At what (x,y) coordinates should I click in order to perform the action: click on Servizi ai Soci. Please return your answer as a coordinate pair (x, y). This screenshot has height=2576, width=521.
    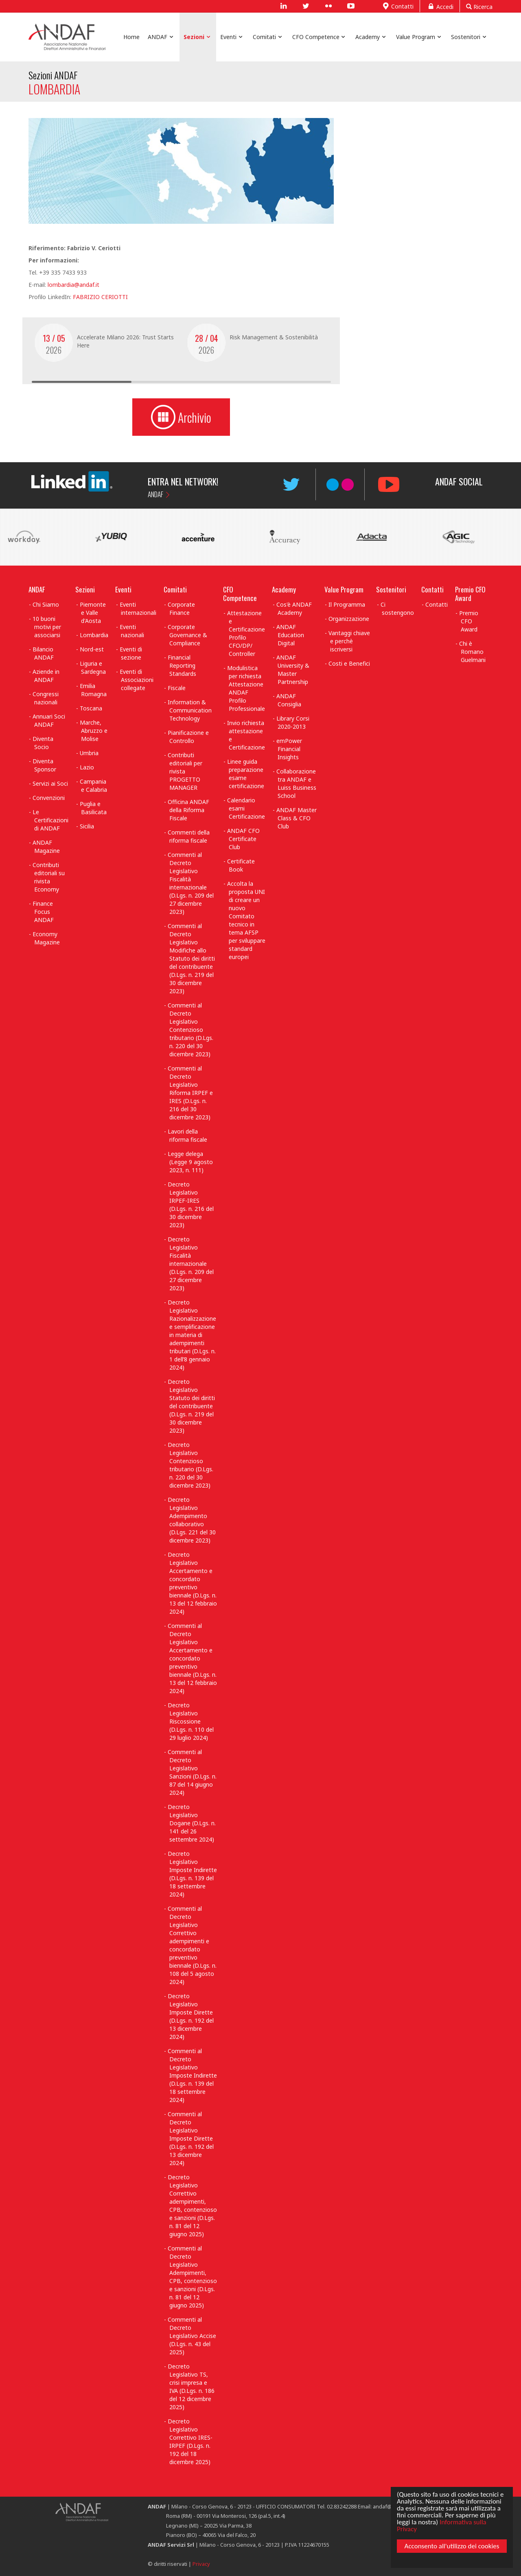
    Looking at the image, I should click on (50, 783).